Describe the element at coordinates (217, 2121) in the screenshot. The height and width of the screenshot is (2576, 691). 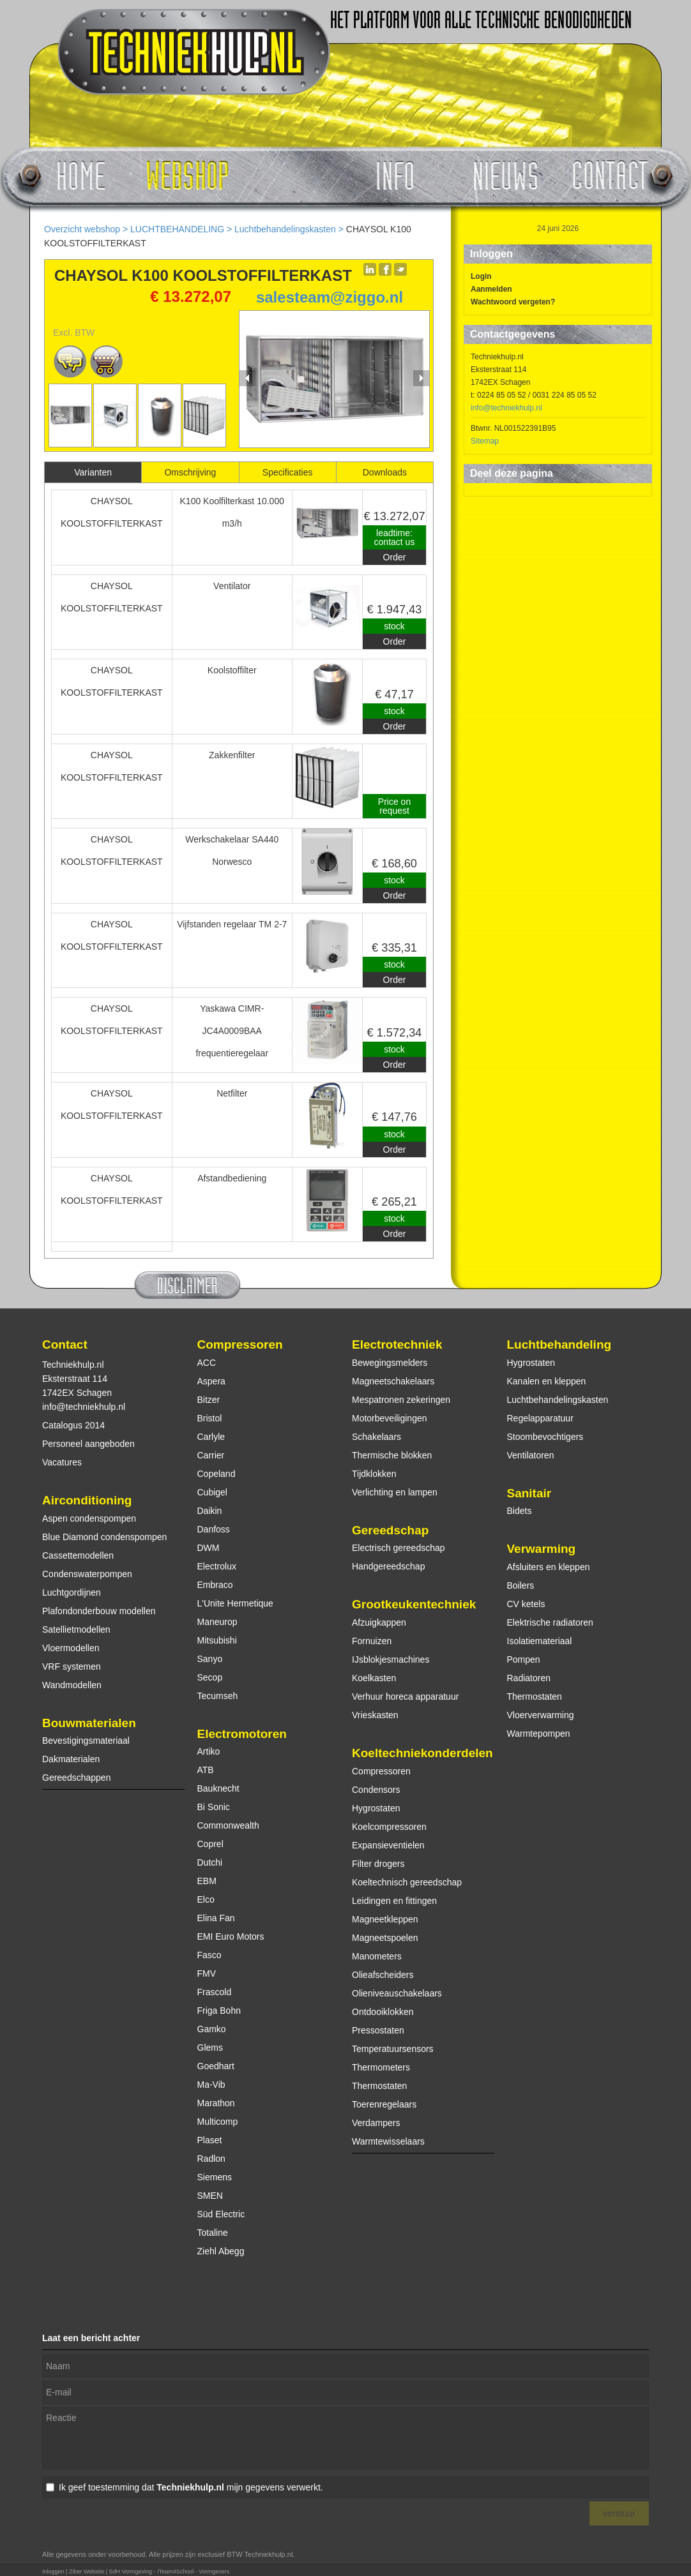
I see `Multicomp` at that location.